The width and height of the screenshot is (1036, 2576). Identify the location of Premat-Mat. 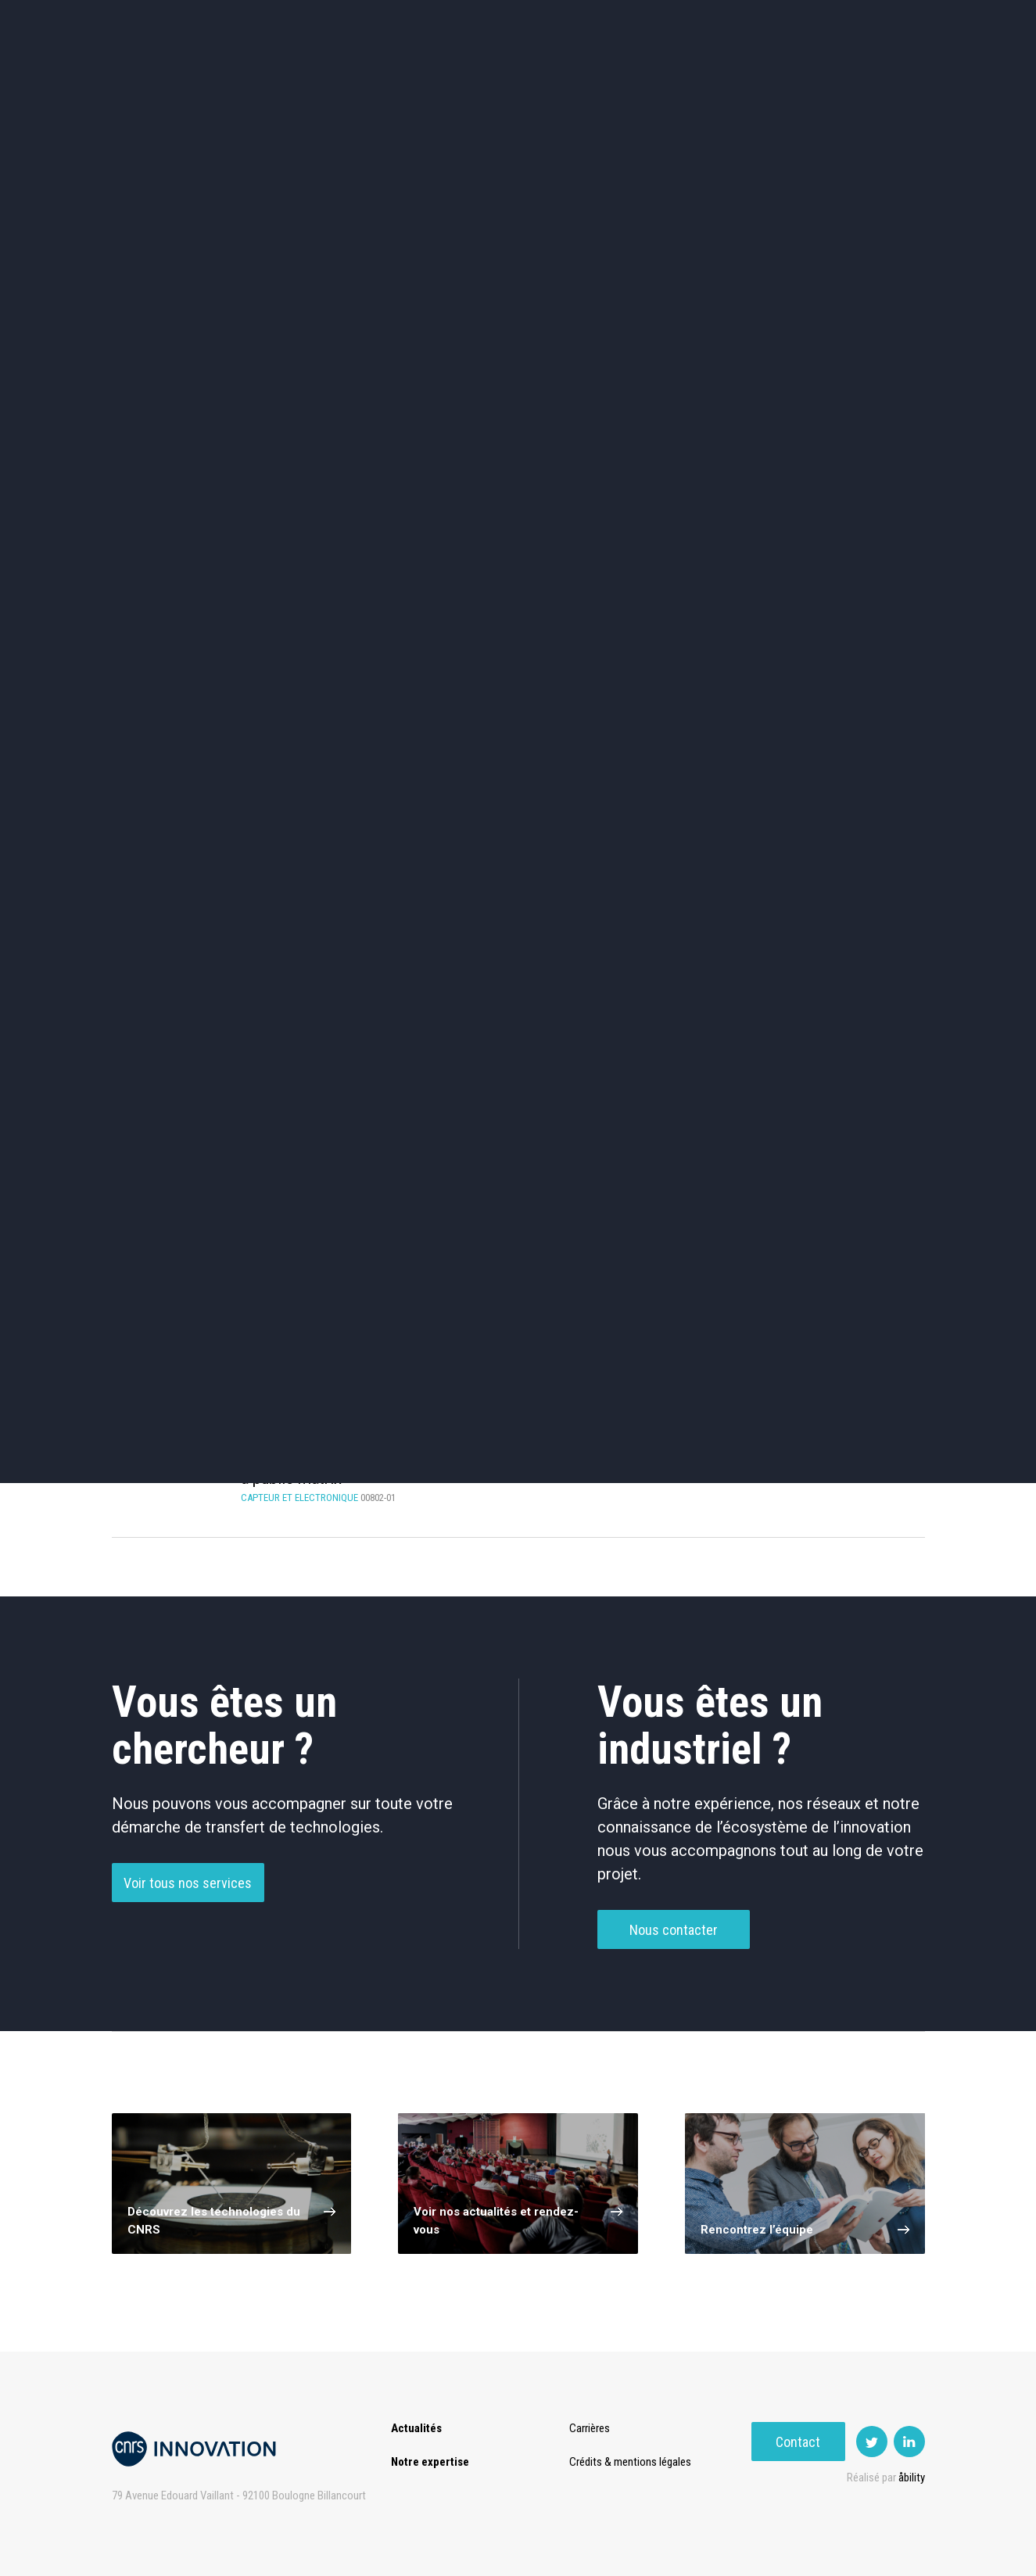
(769, 78).